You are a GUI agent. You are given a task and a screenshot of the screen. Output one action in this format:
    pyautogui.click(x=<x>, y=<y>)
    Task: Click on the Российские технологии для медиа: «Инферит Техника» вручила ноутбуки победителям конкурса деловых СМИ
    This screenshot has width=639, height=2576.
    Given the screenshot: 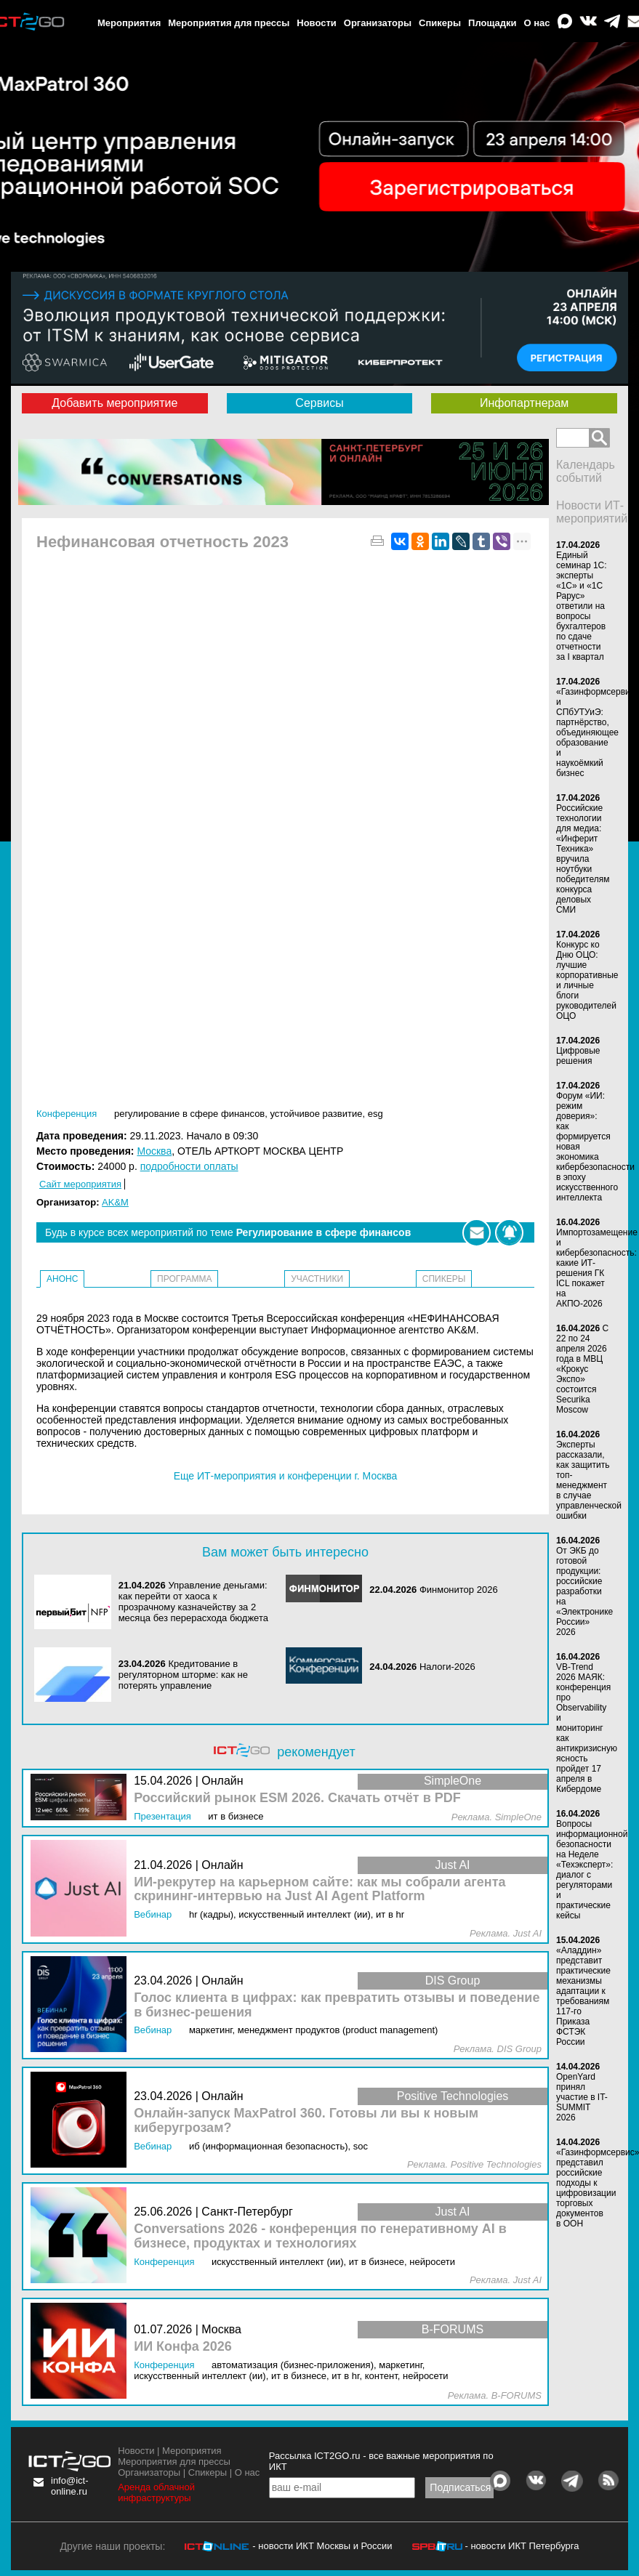 What is the action you would take?
    pyautogui.click(x=582, y=859)
    